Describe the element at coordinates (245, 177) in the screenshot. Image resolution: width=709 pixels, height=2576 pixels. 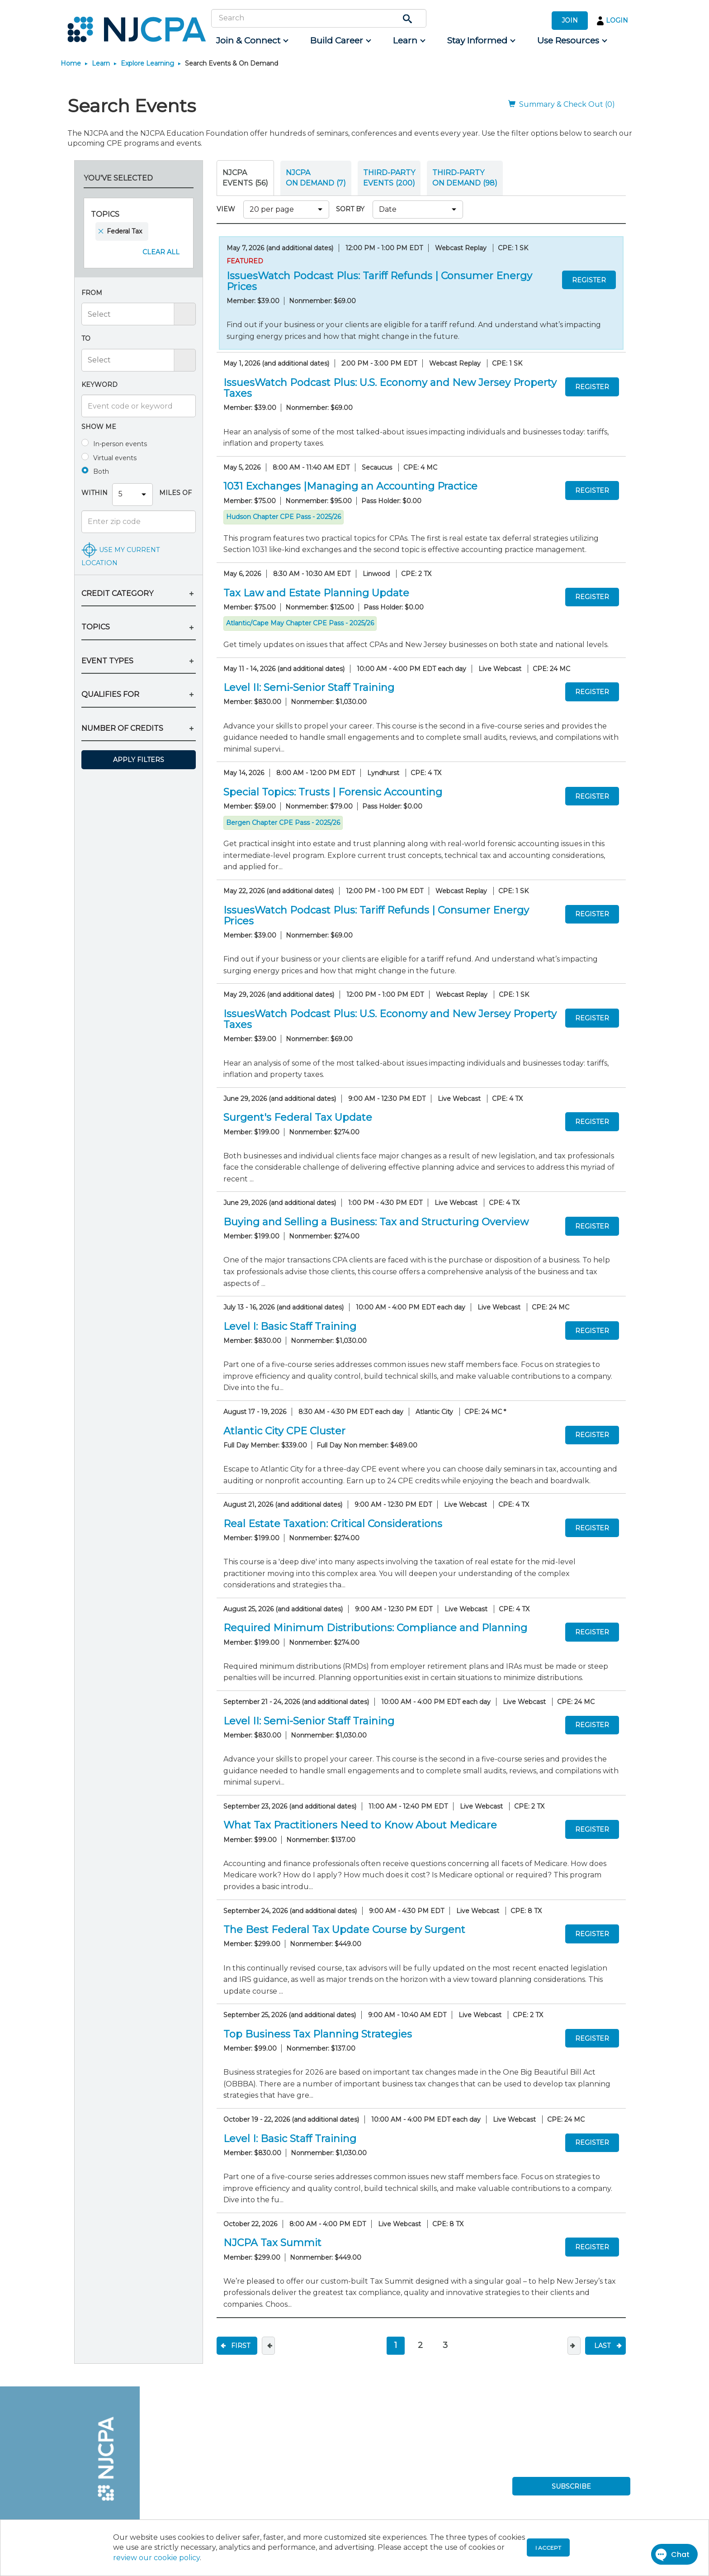
I see `NJCPA Events` at that location.